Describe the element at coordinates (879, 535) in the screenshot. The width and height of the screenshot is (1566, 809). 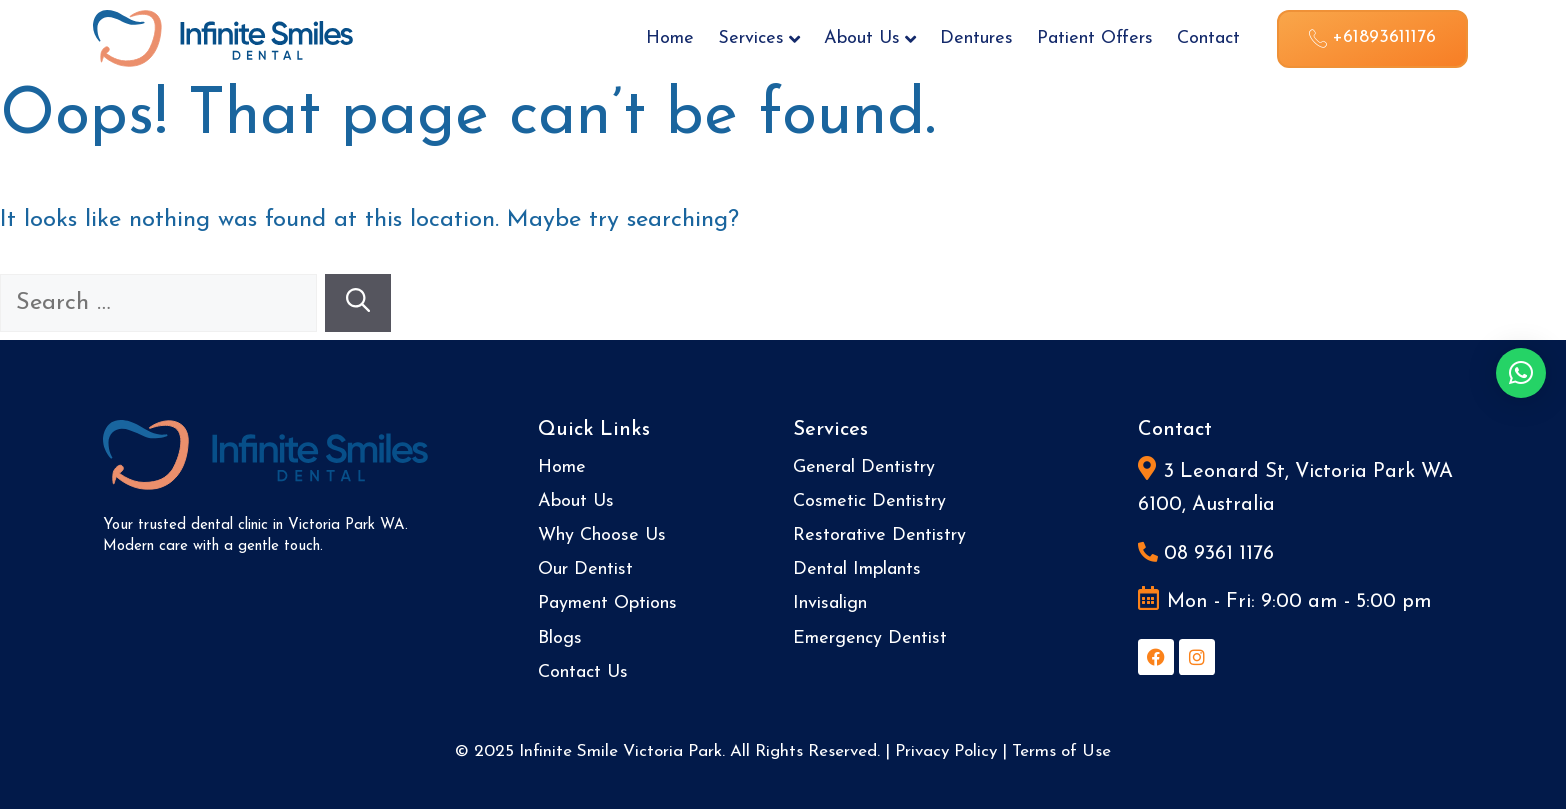
I see `Restorative Dentistry` at that location.